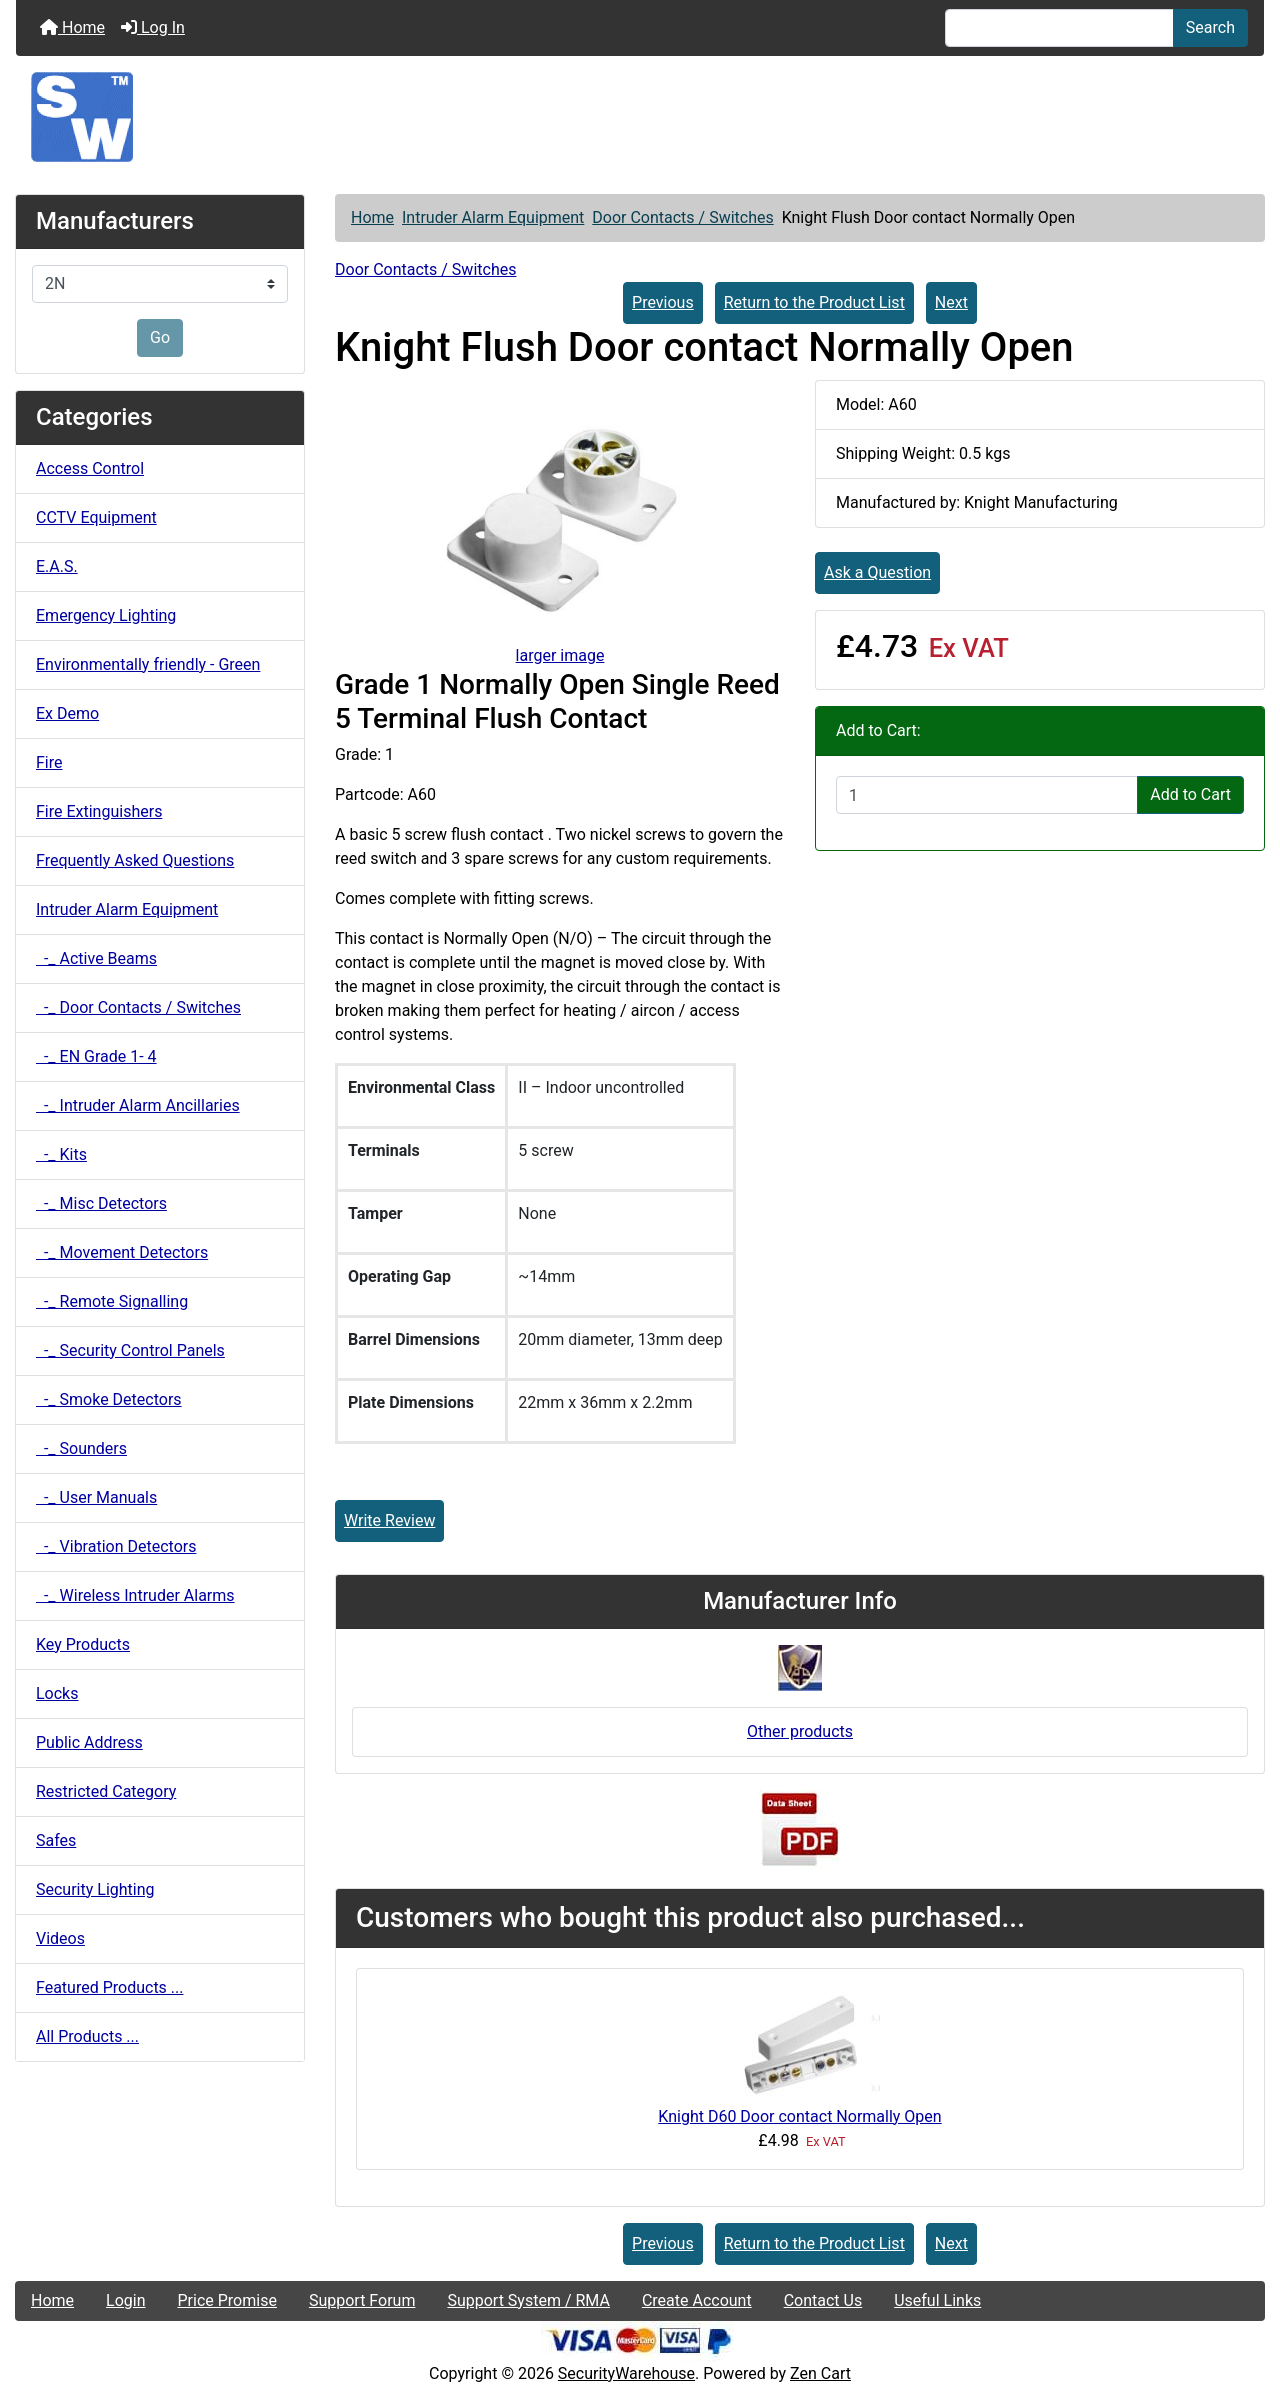  I want to click on Door Contacts / Switches, so click(682, 217).